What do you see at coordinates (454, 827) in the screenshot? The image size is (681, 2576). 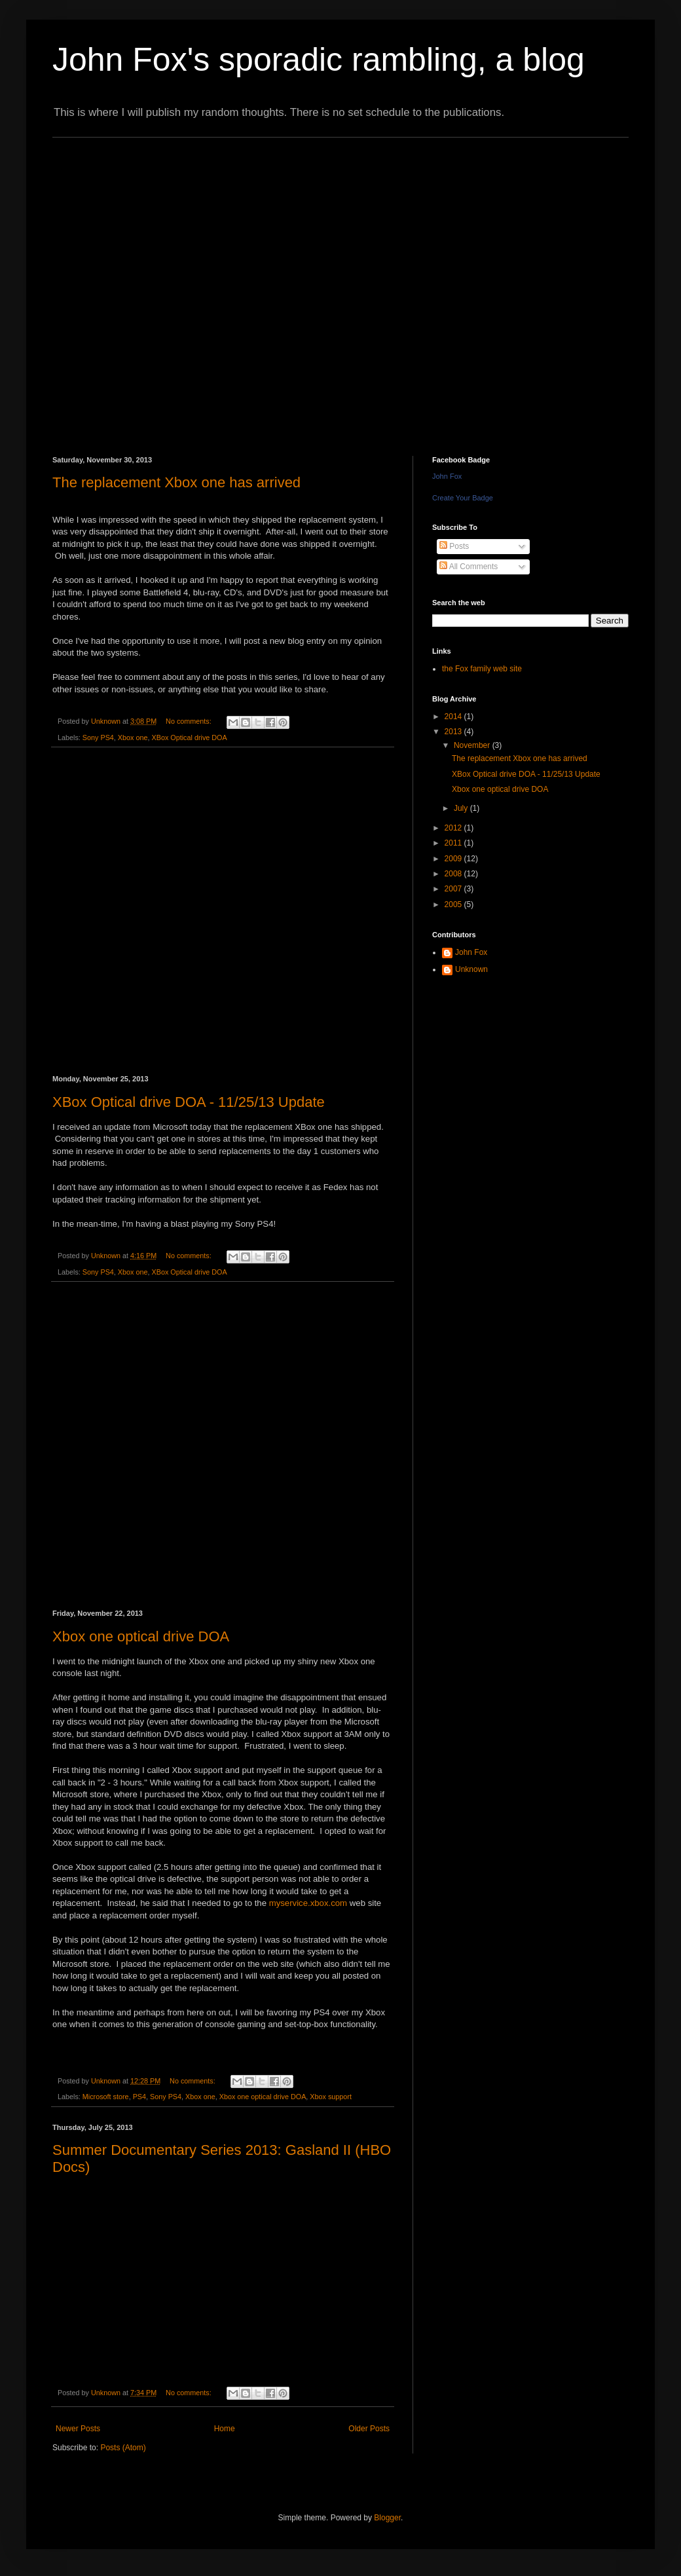 I see `2012` at bounding box center [454, 827].